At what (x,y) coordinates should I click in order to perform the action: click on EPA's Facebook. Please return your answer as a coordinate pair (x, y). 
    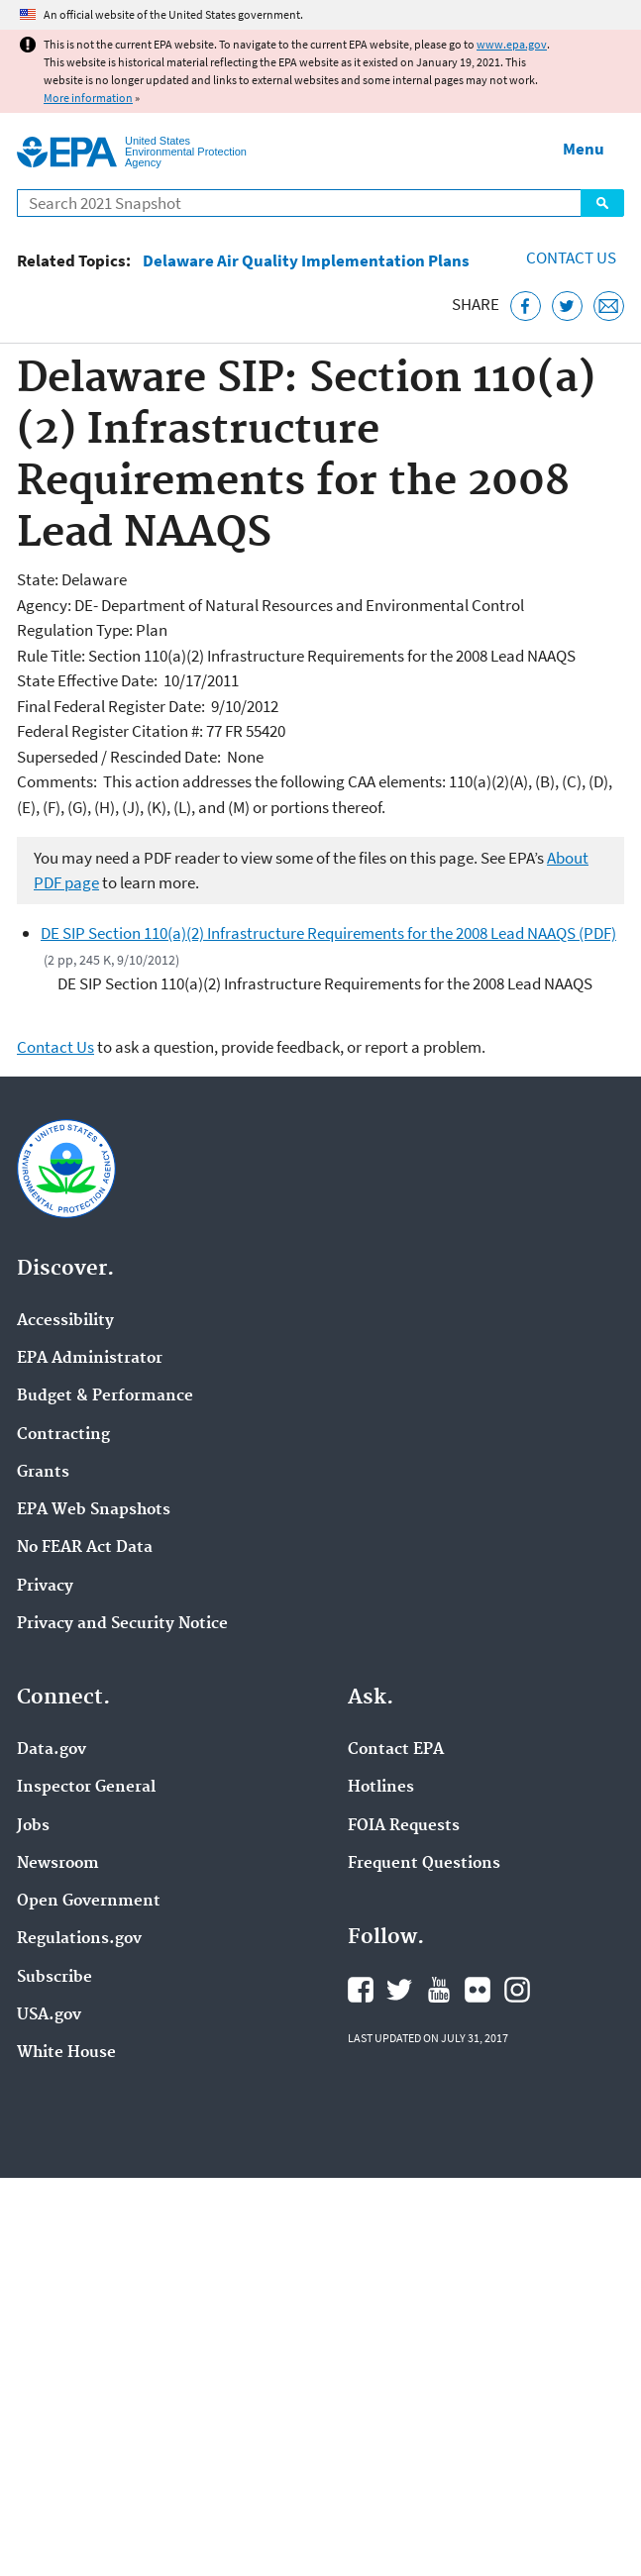
    Looking at the image, I should click on (361, 1990).